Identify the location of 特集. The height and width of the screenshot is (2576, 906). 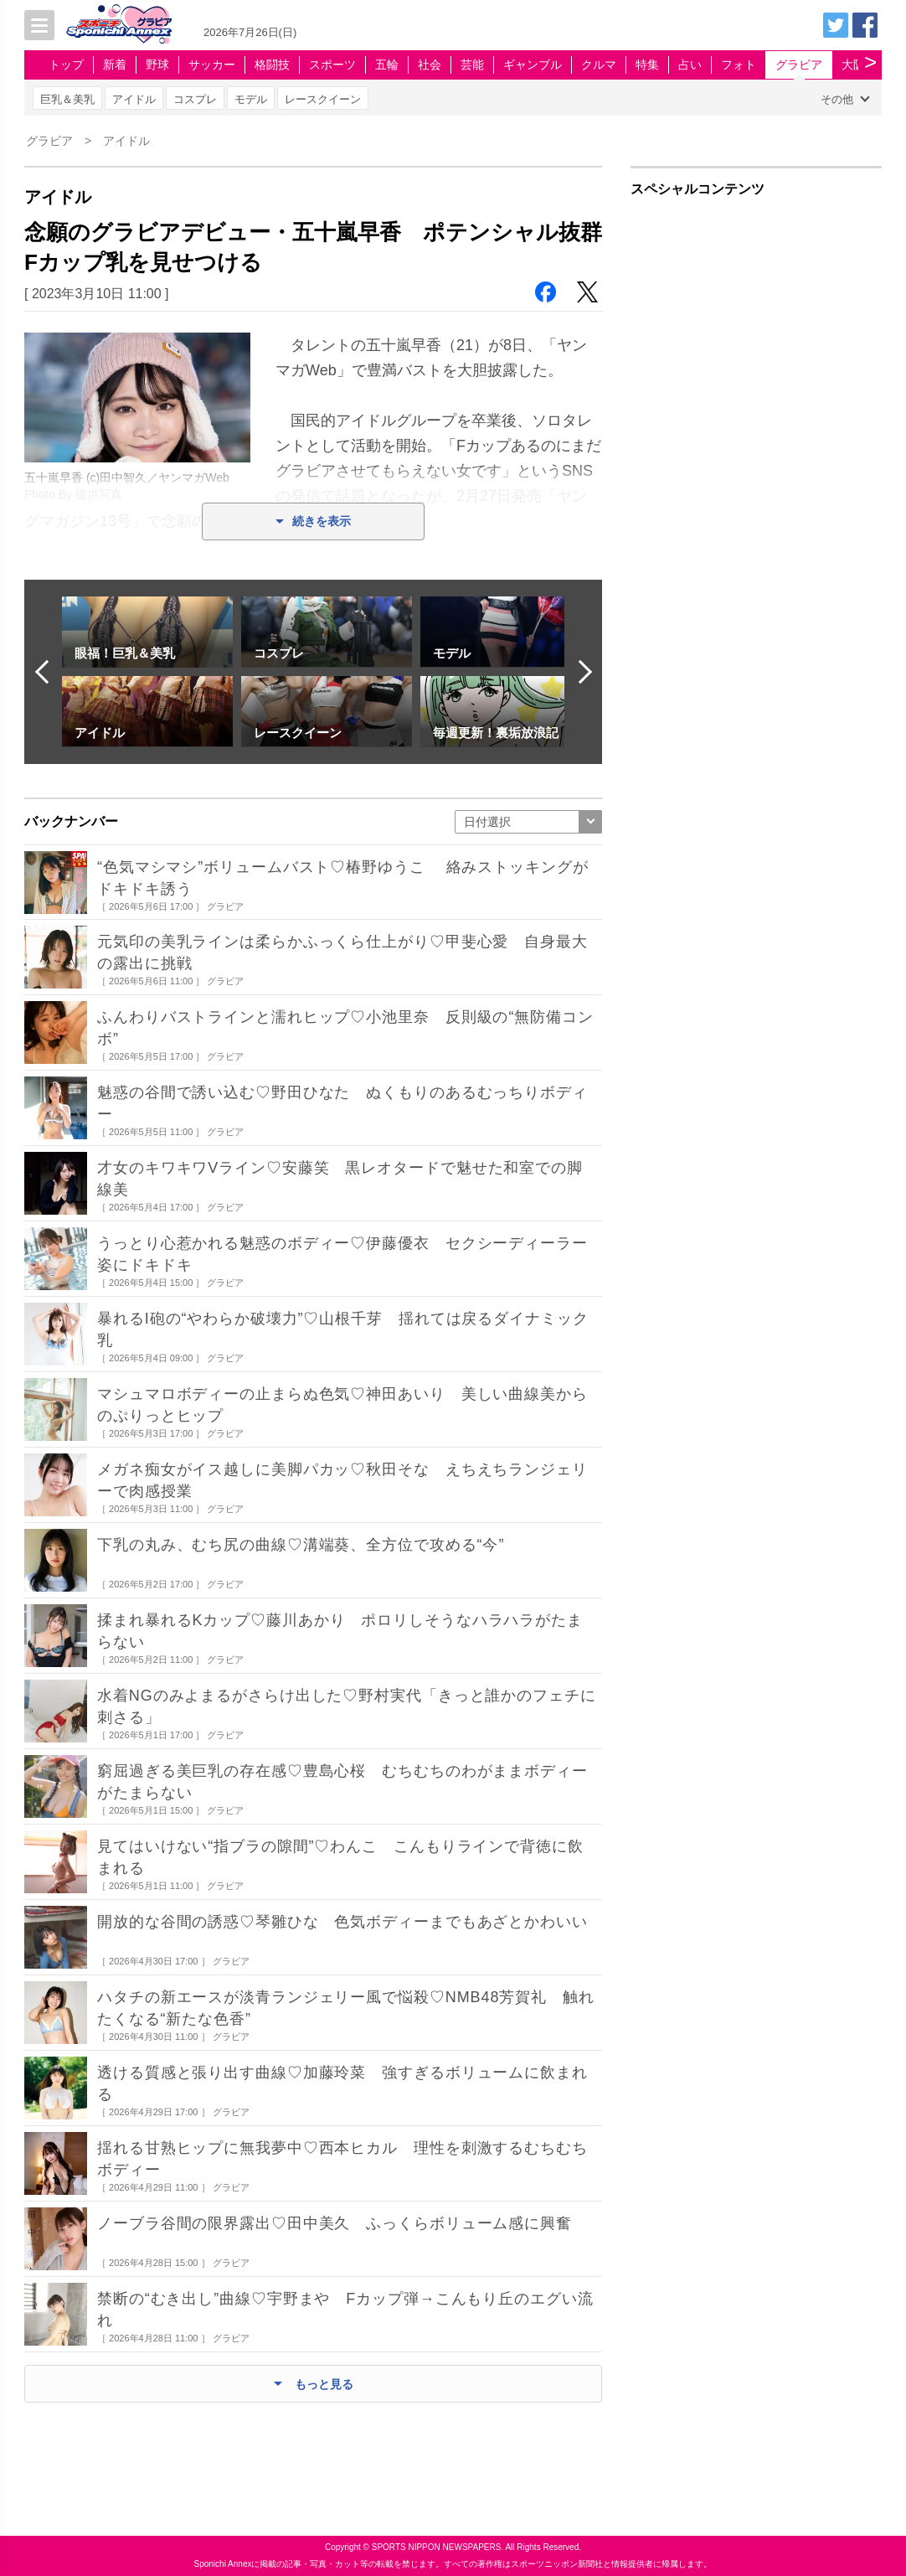
(647, 64).